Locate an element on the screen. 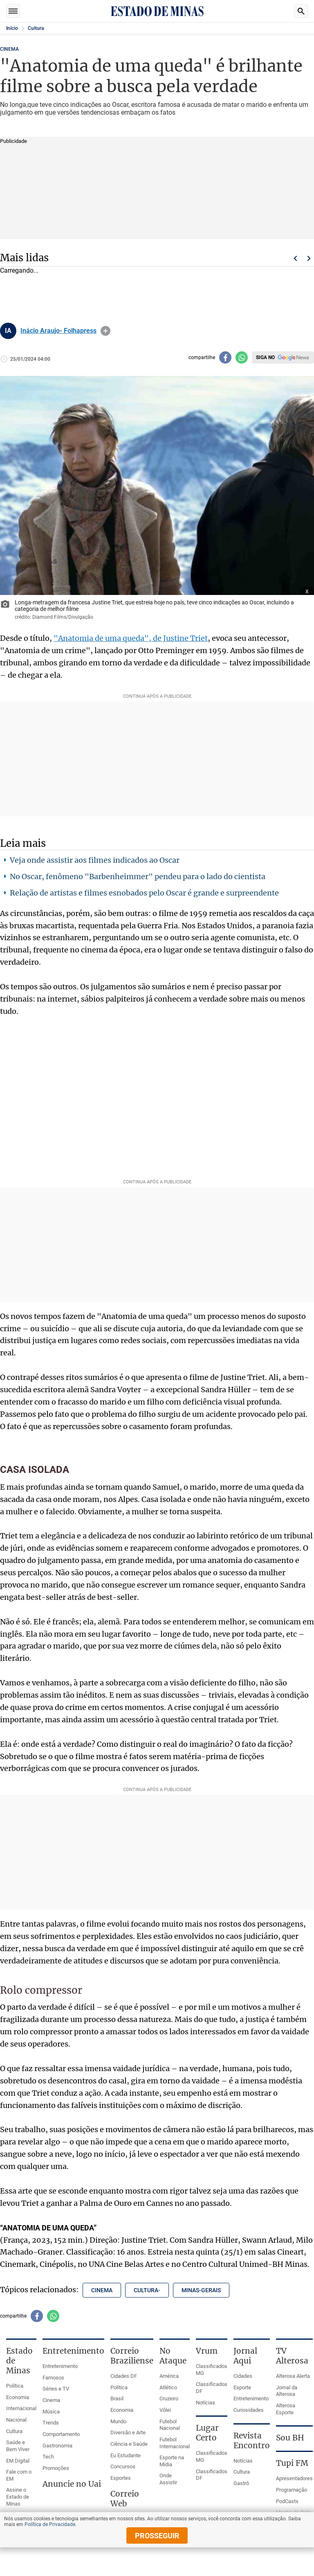  Gastronomia is located at coordinates (57, 2446).